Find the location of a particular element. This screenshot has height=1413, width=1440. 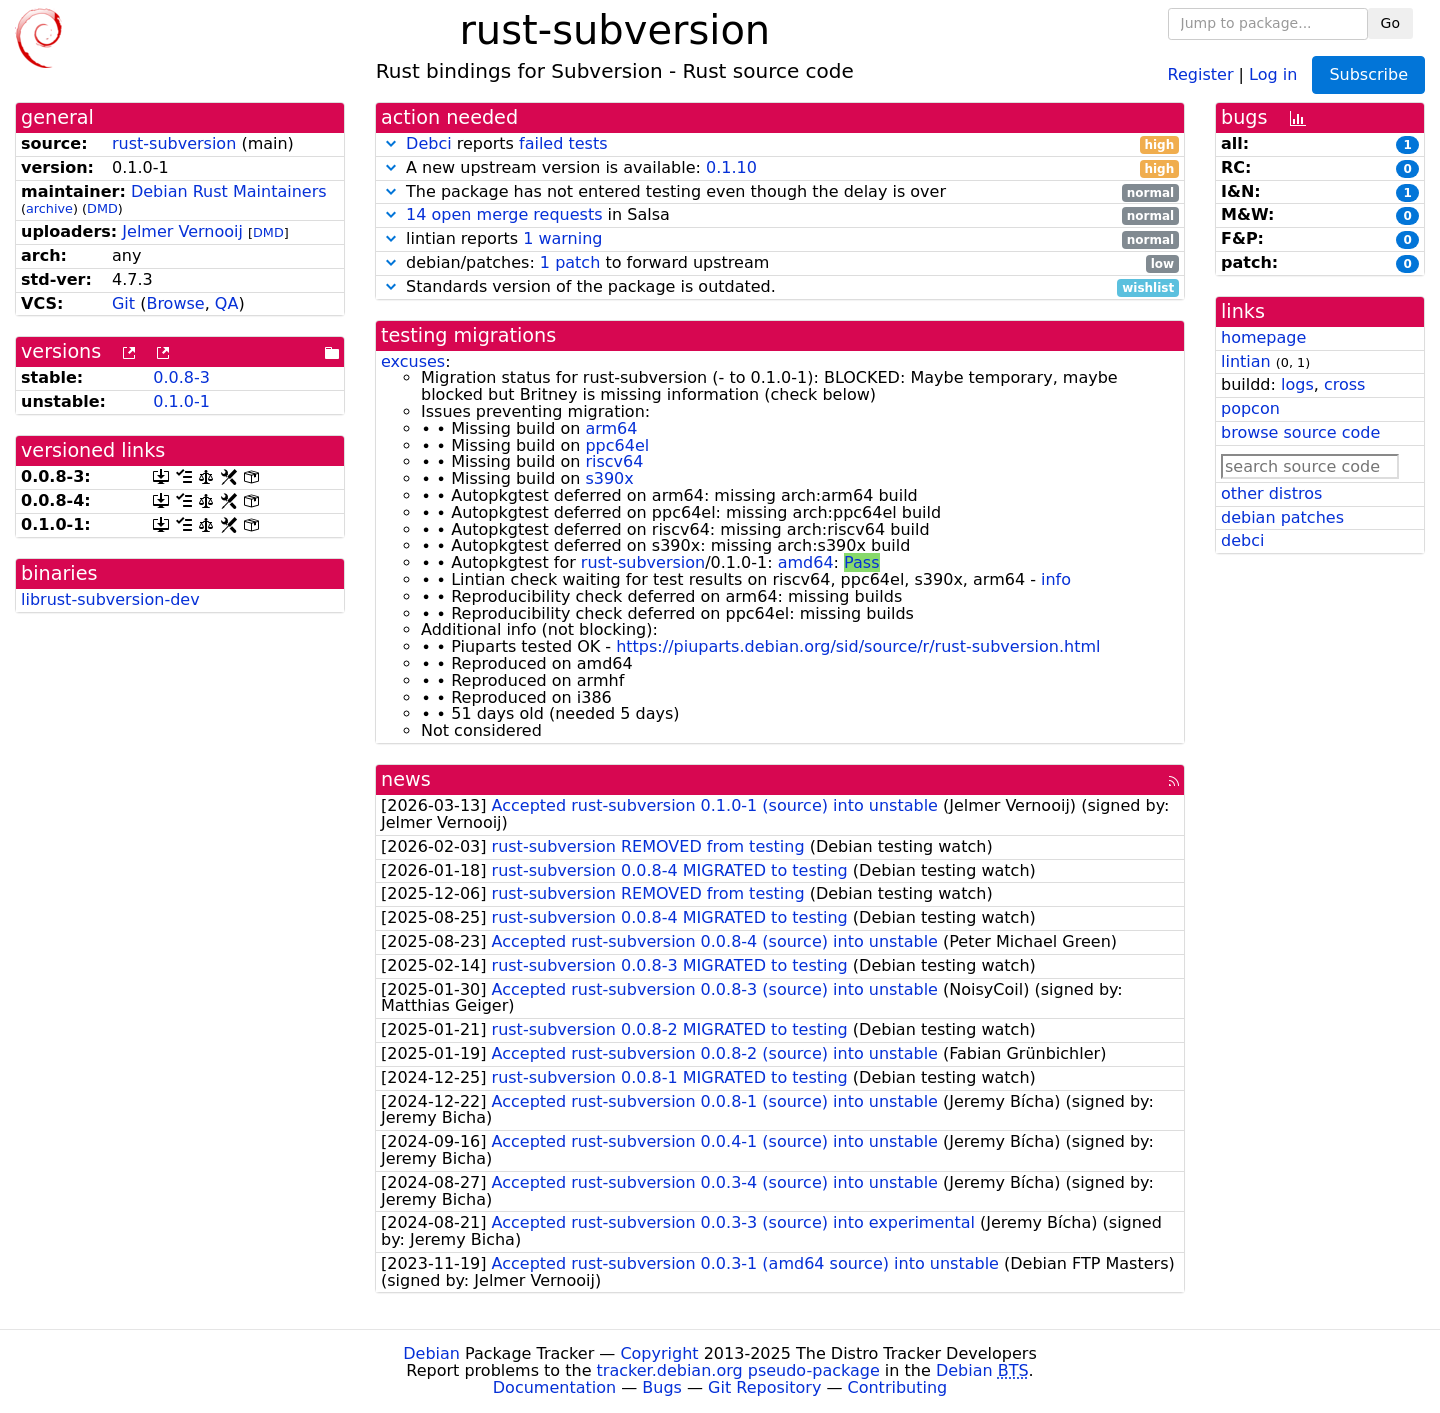

Register is located at coordinates (1201, 73).